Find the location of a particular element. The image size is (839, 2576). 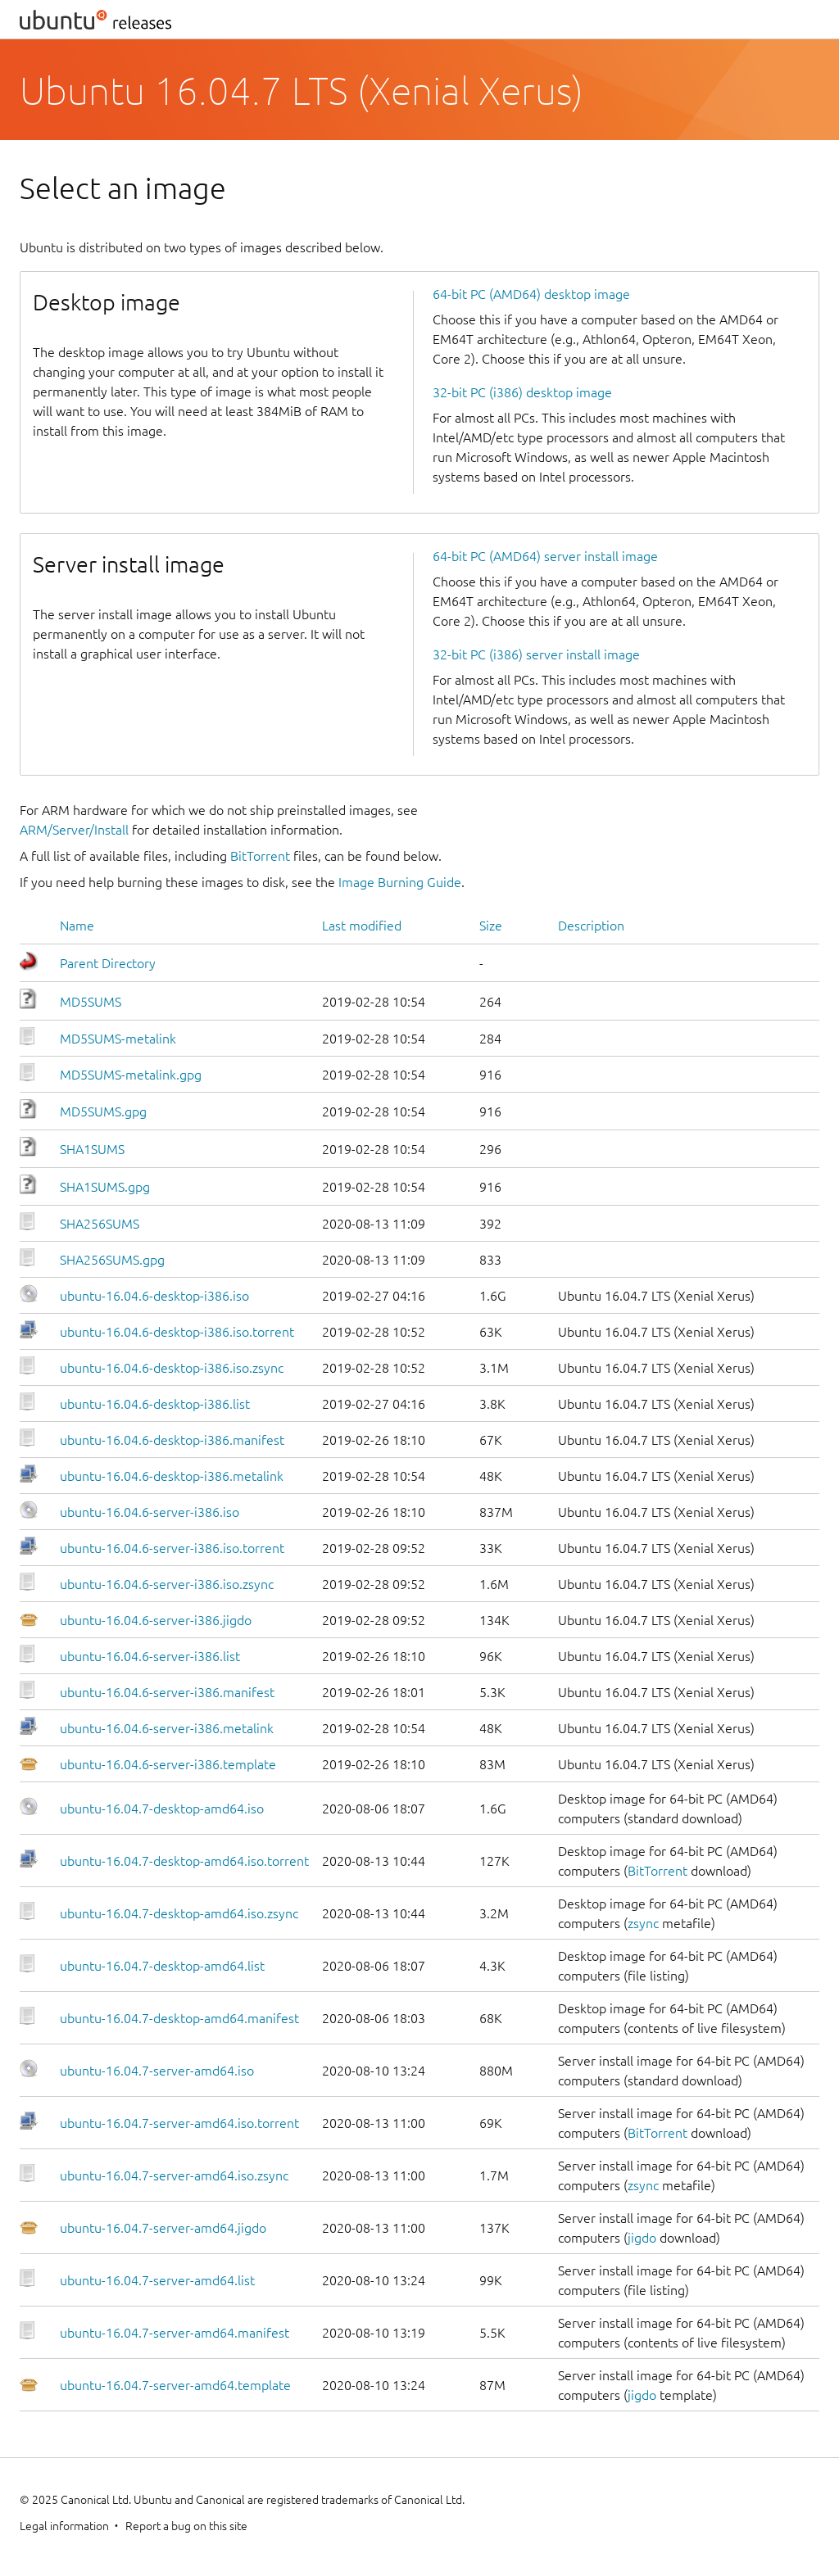

Name is located at coordinates (77, 925).